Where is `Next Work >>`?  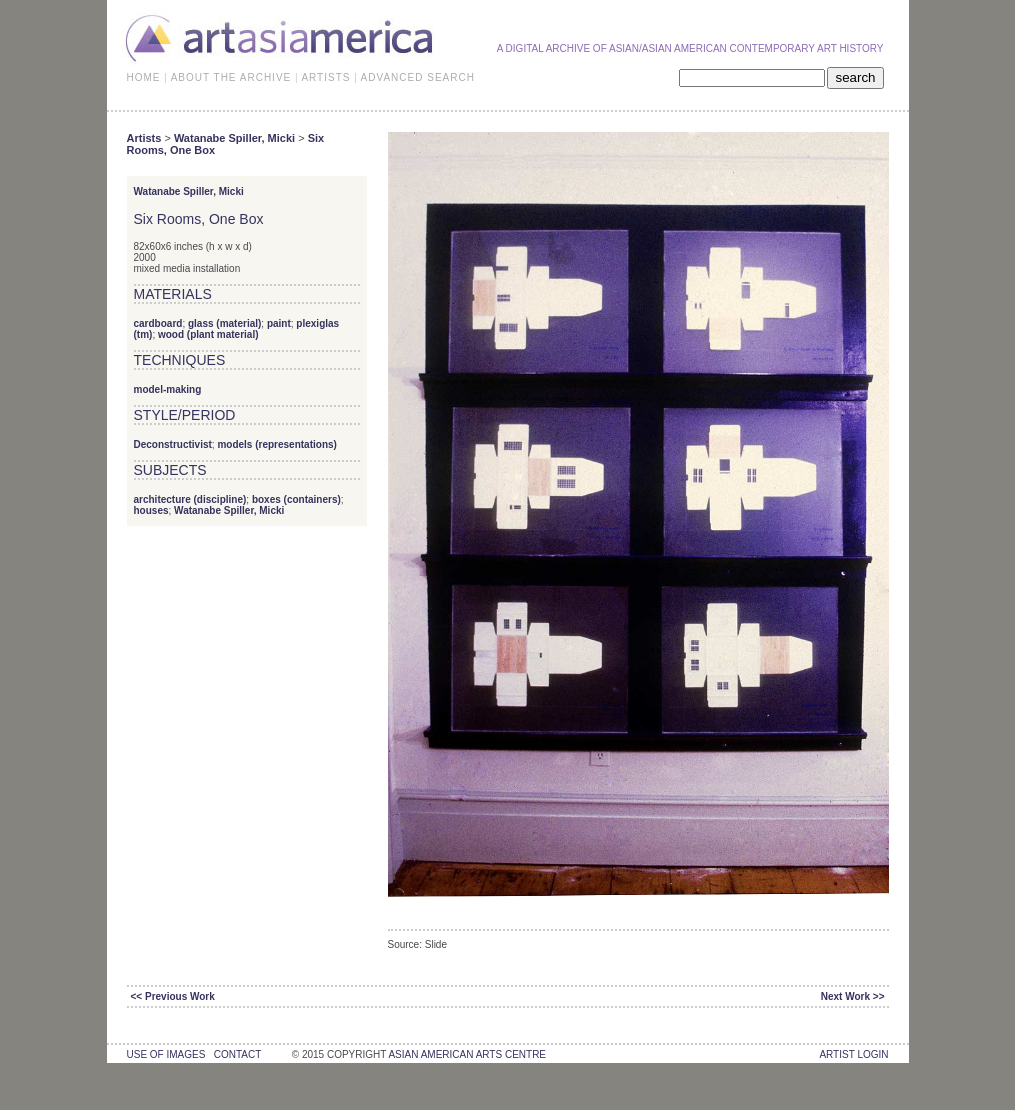 Next Work >> is located at coordinates (853, 996).